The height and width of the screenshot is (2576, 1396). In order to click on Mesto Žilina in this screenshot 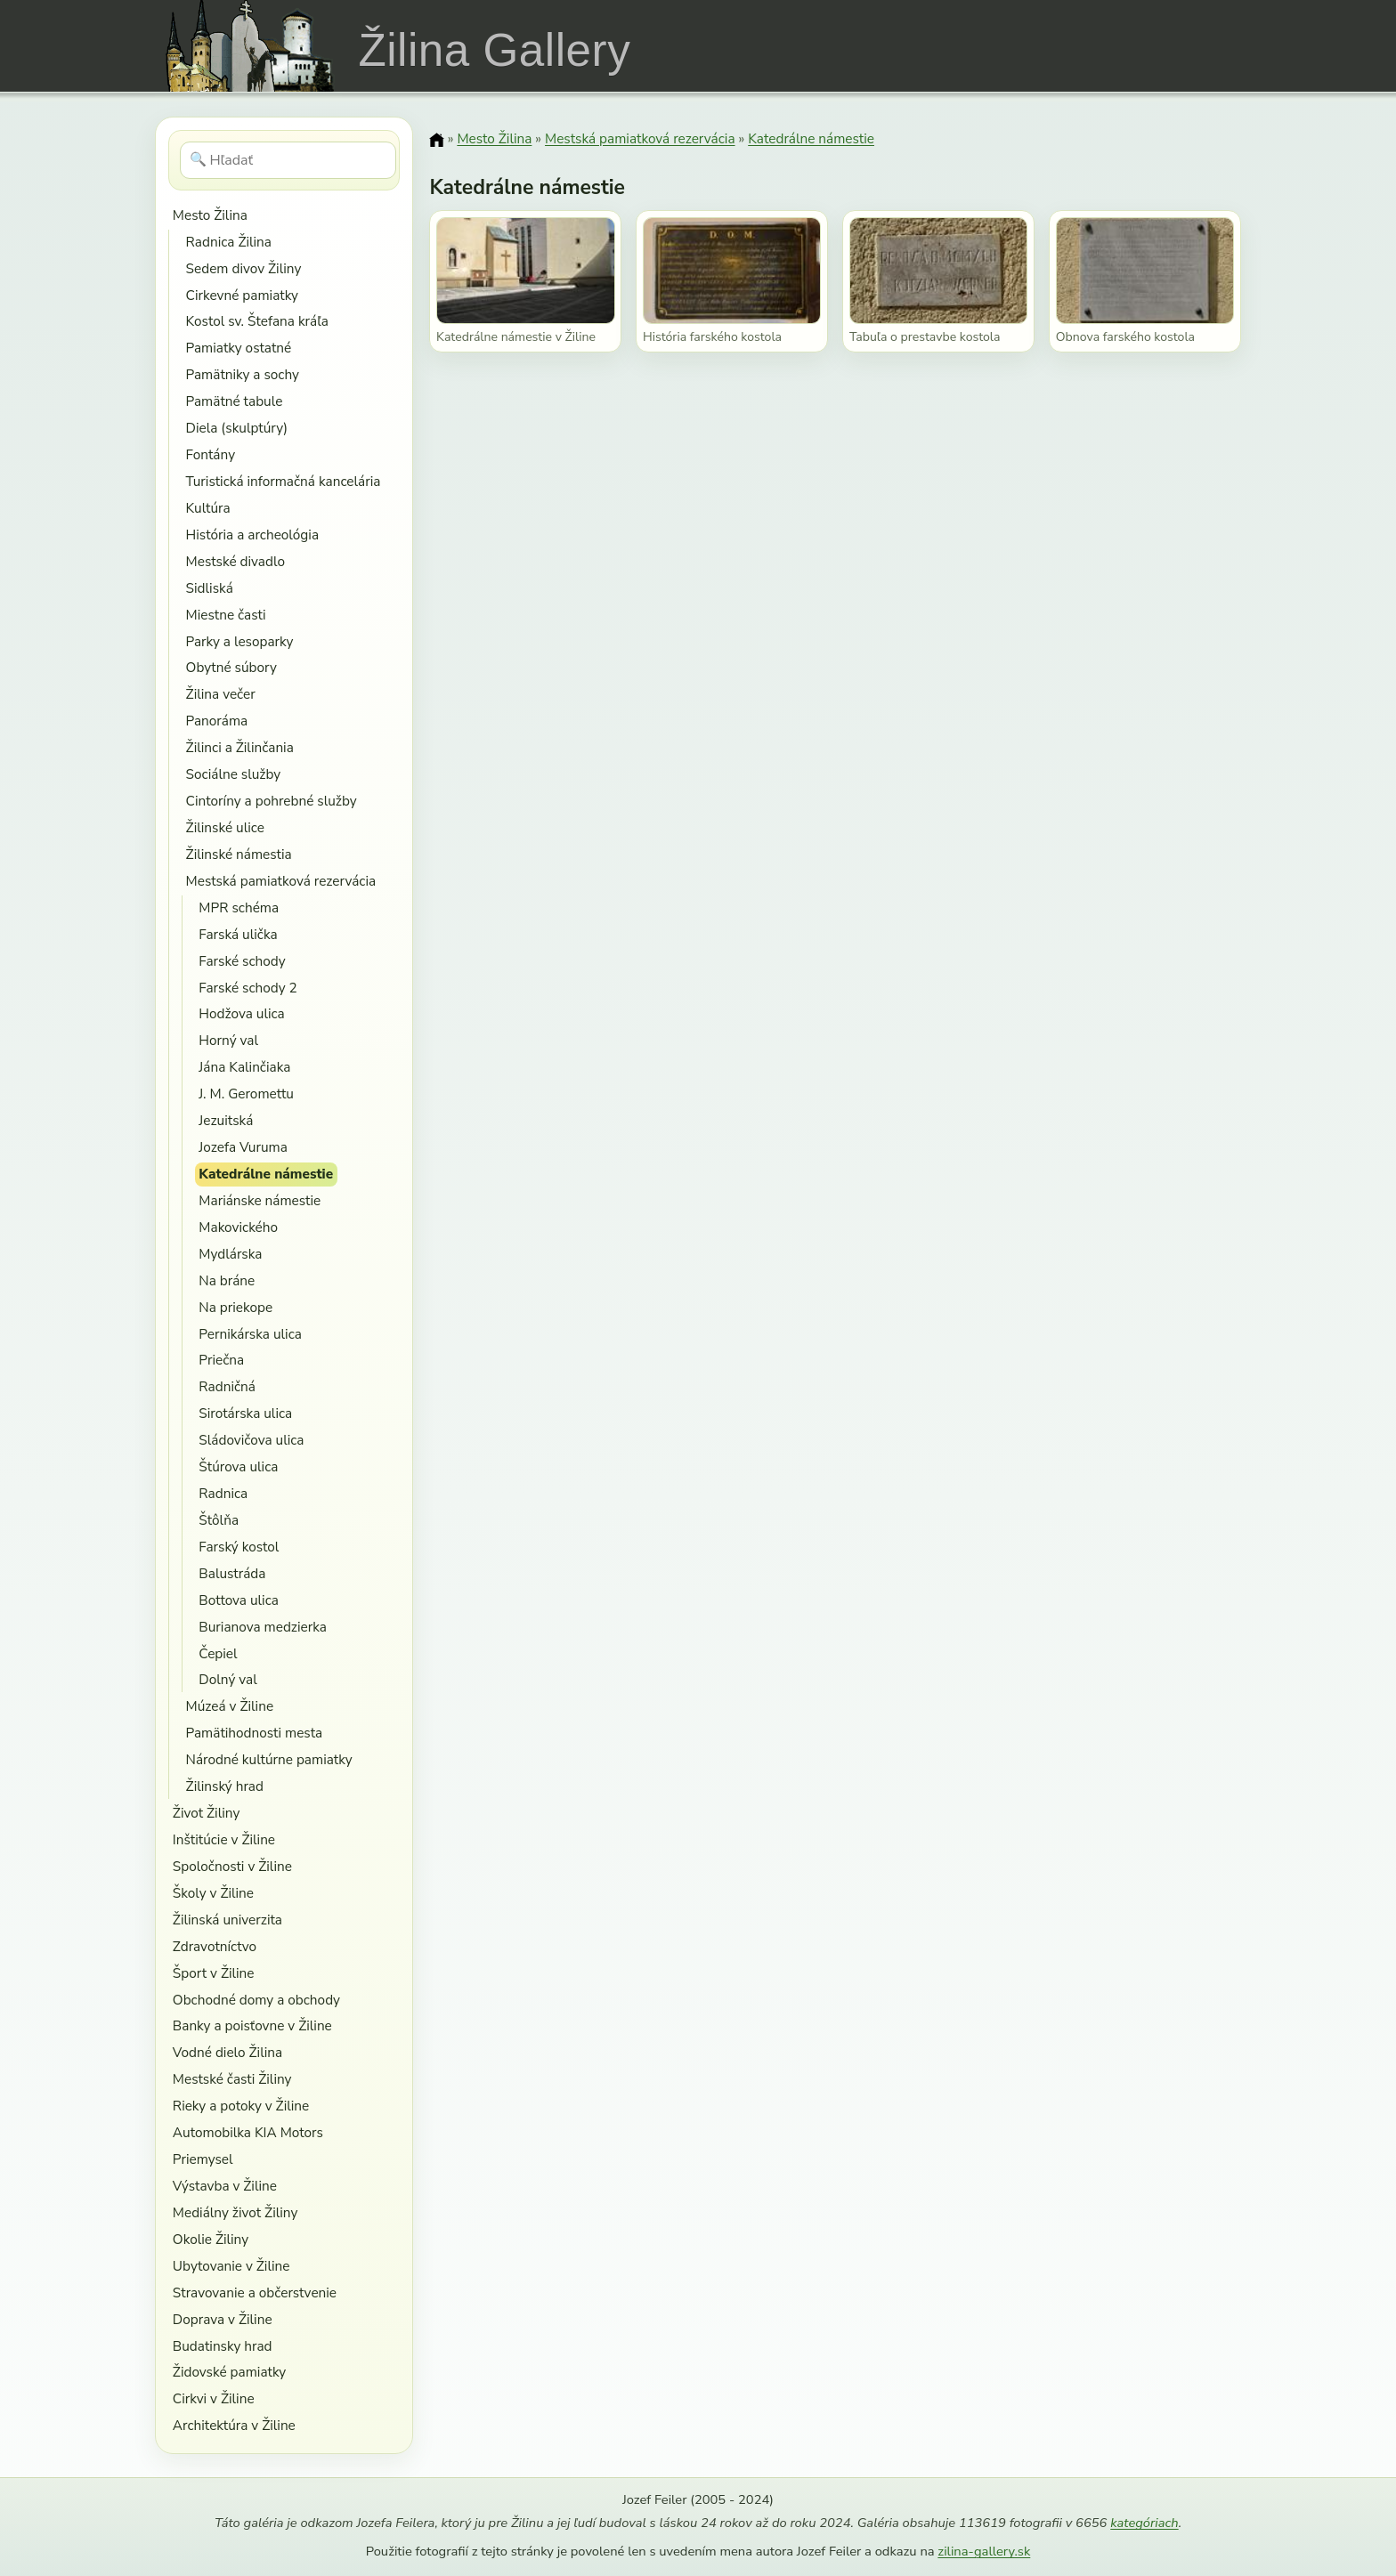, I will do `click(210, 215)`.